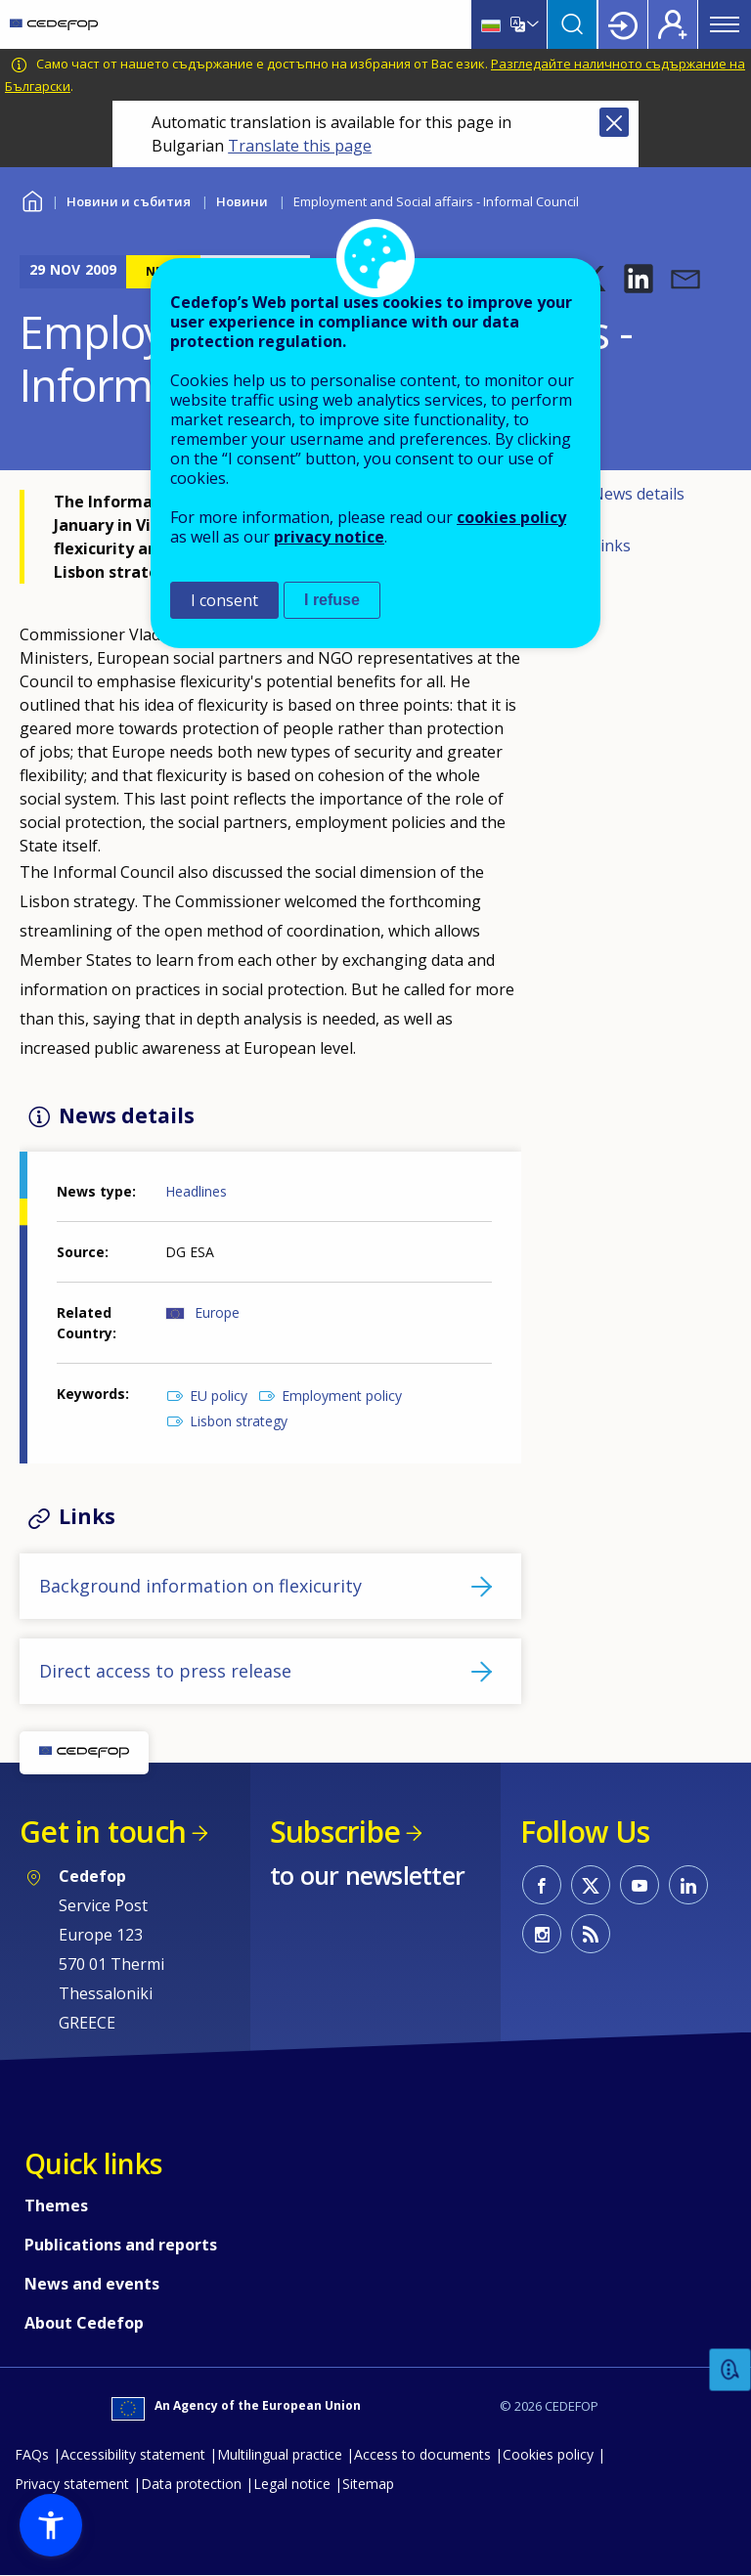 The width and height of the screenshot is (751, 2576). I want to click on [button], so click(638, 278).